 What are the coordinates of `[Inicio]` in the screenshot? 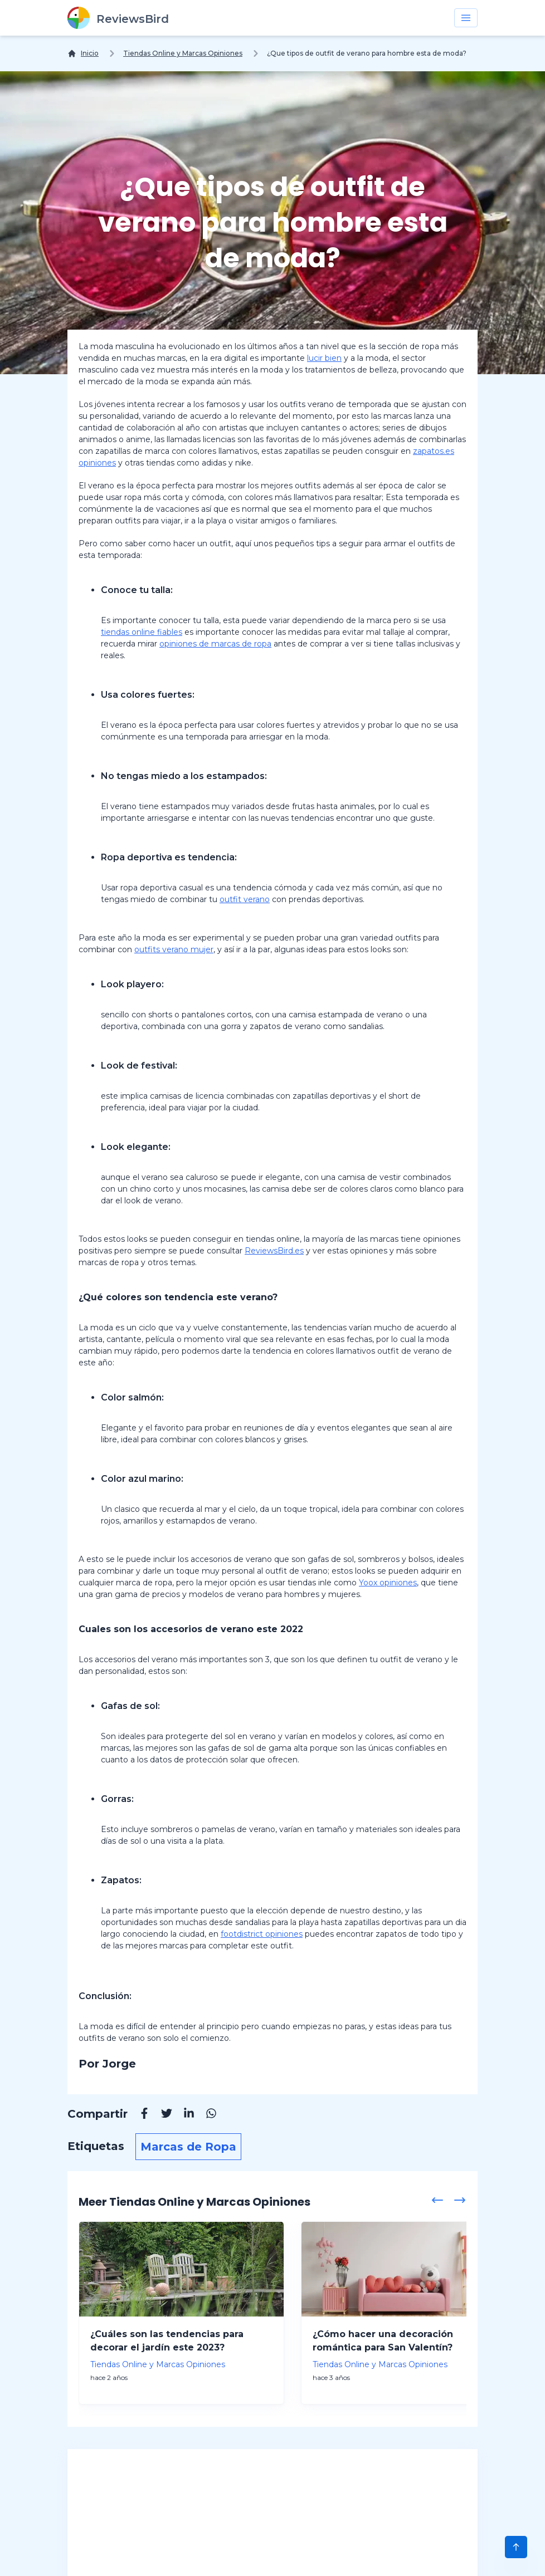 It's located at (83, 53).